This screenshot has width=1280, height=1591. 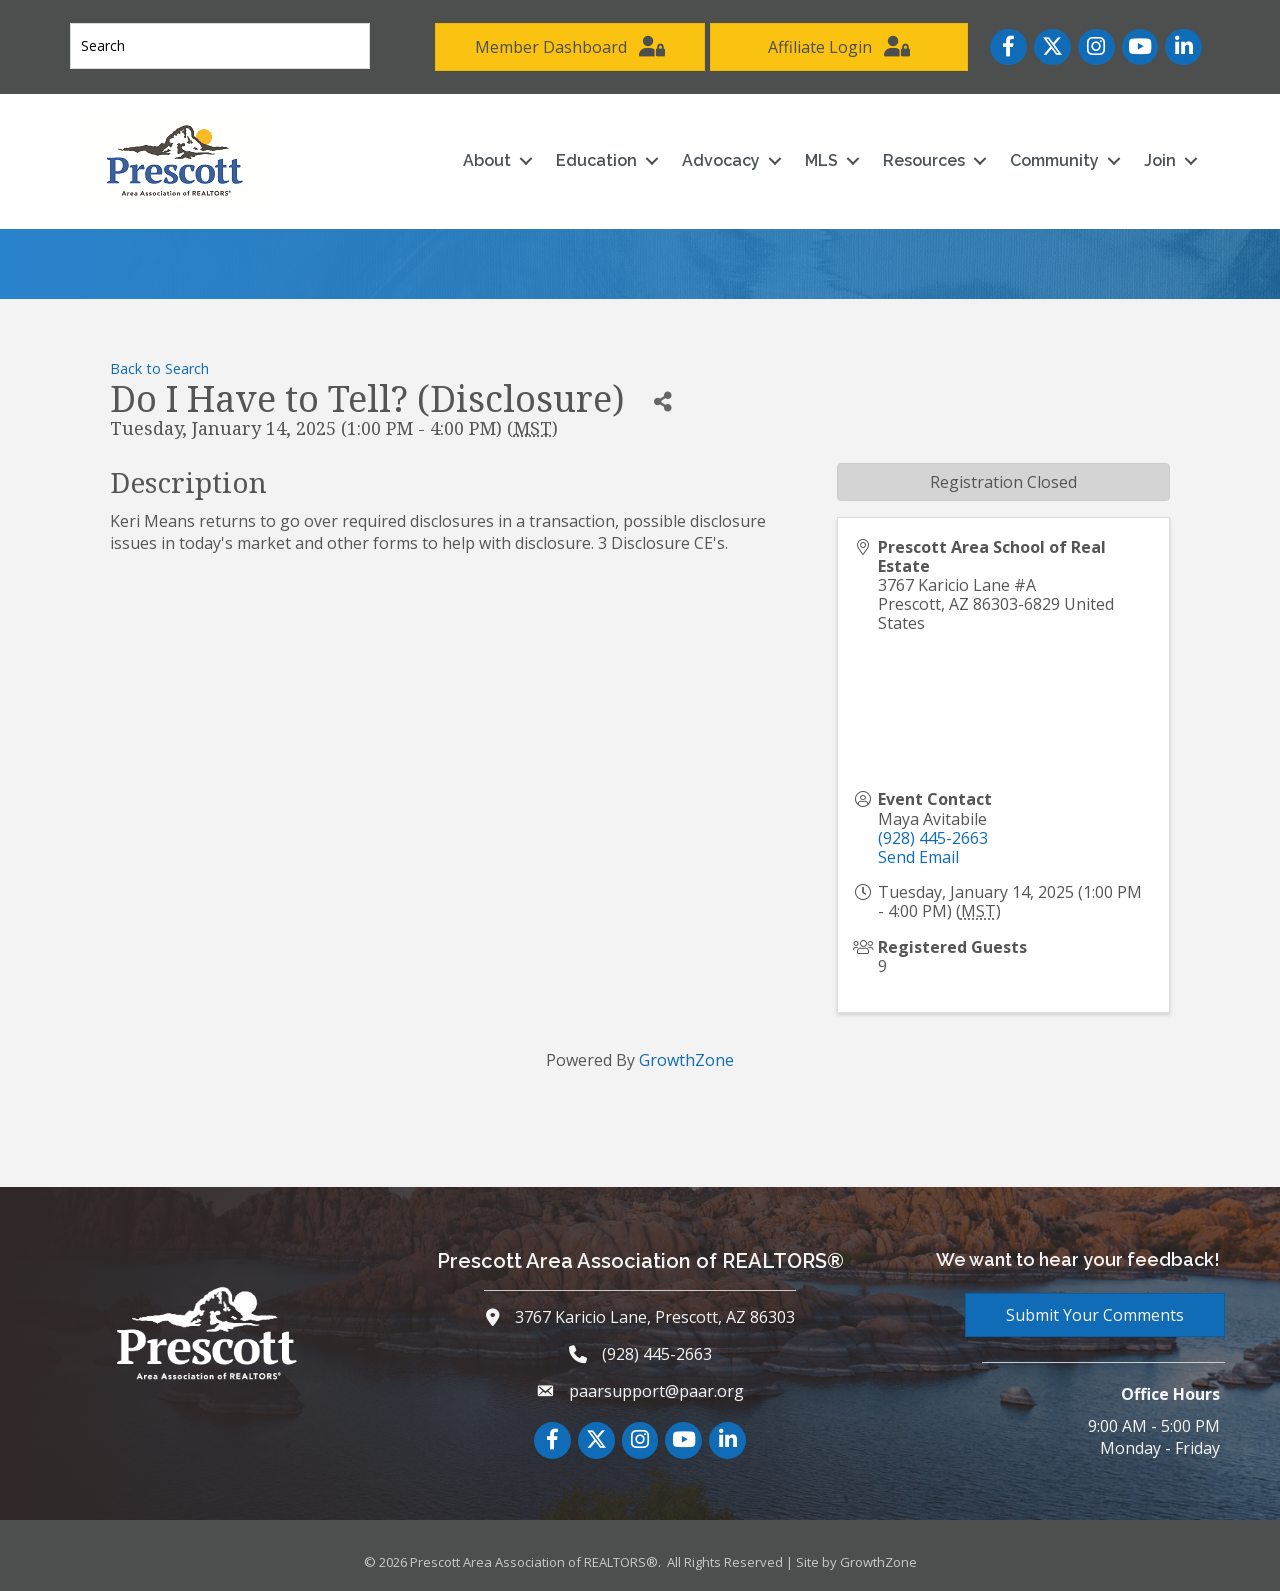 What do you see at coordinates (1054, 160) in the screenshot?
I see `Community` at bounding box center [1054, 160].